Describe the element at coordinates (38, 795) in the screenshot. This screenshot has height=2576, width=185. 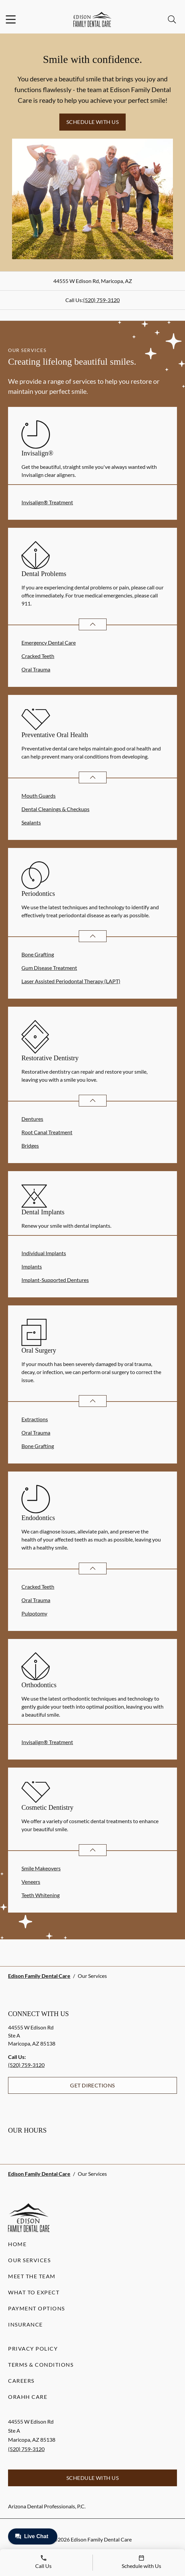
I see `Mouth Guards` at that location.